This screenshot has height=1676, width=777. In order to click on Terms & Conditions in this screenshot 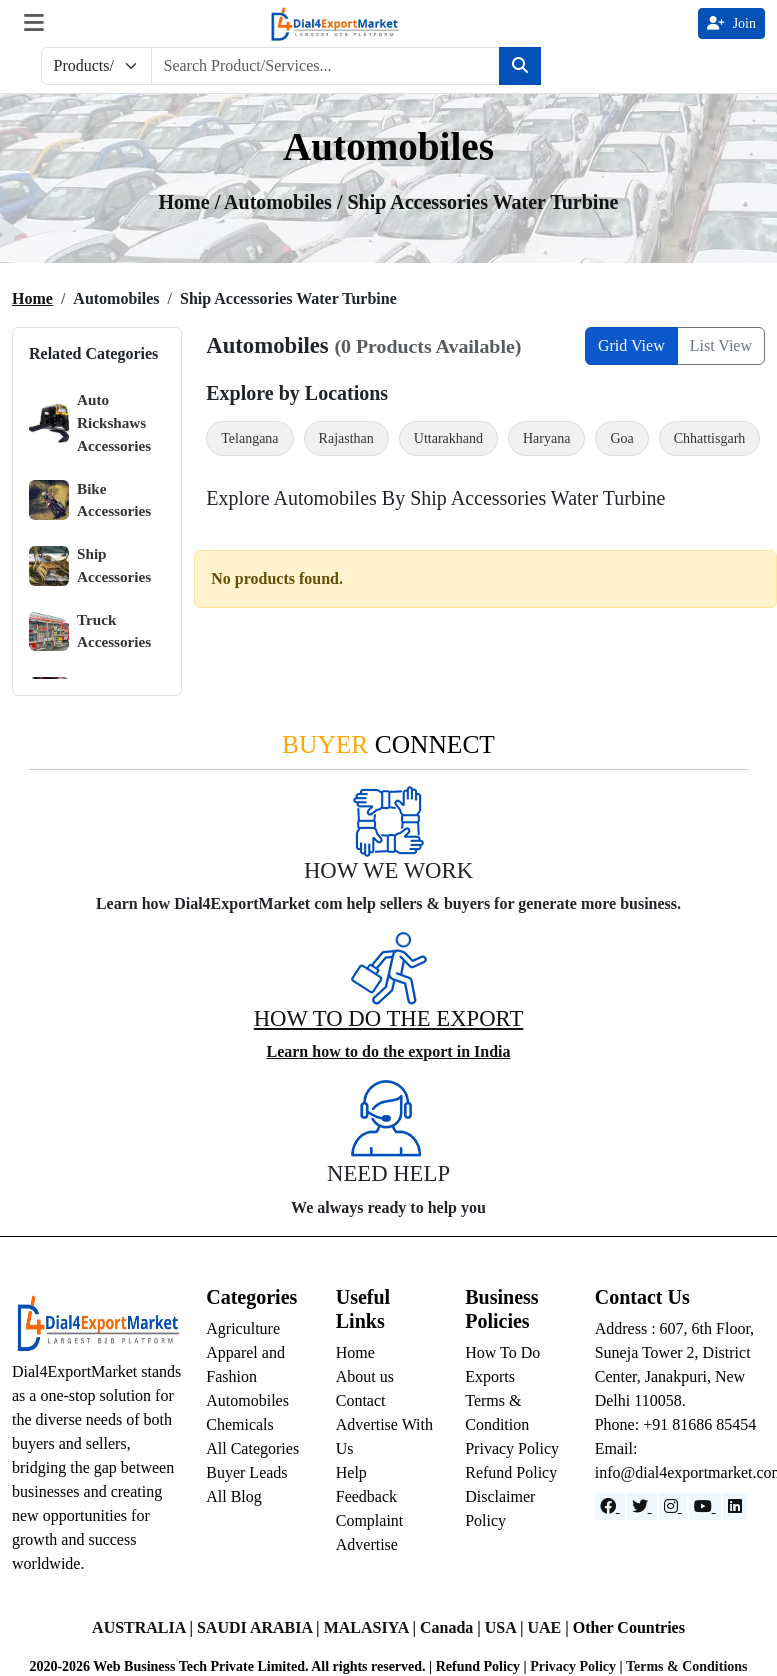, I will do `click(687, 1666)`.